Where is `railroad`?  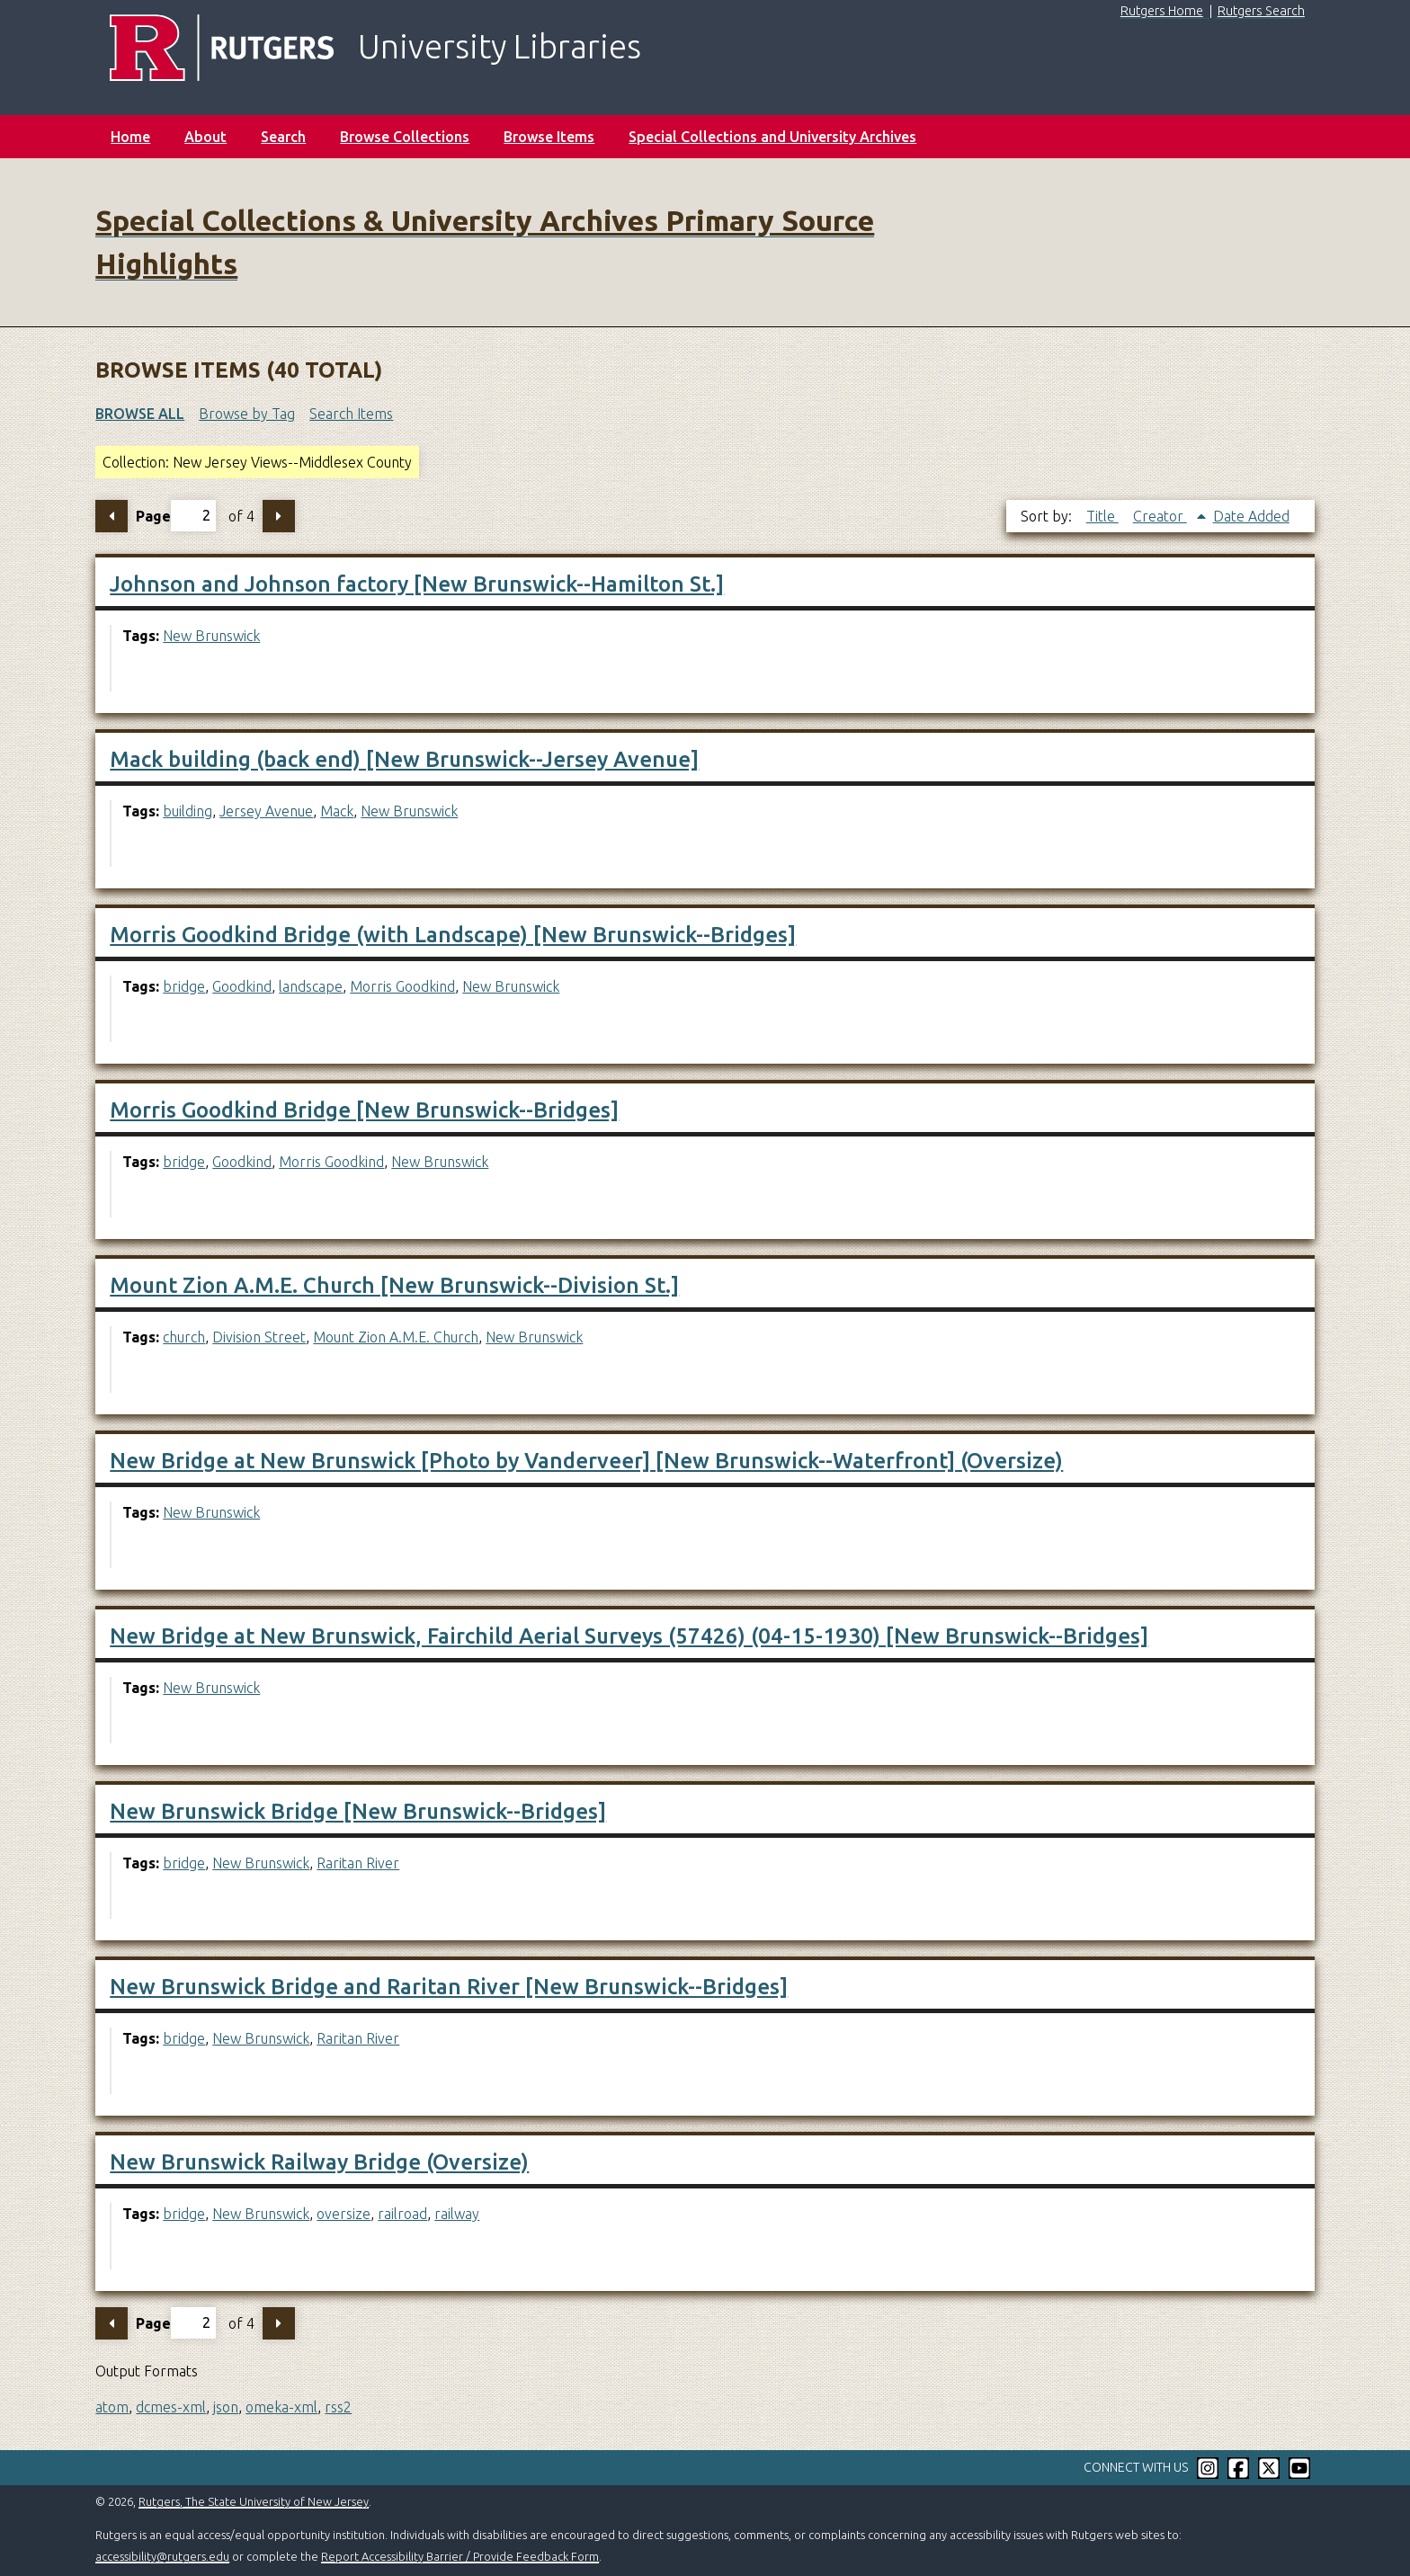 railroad is located at coordinates (402, 2214).